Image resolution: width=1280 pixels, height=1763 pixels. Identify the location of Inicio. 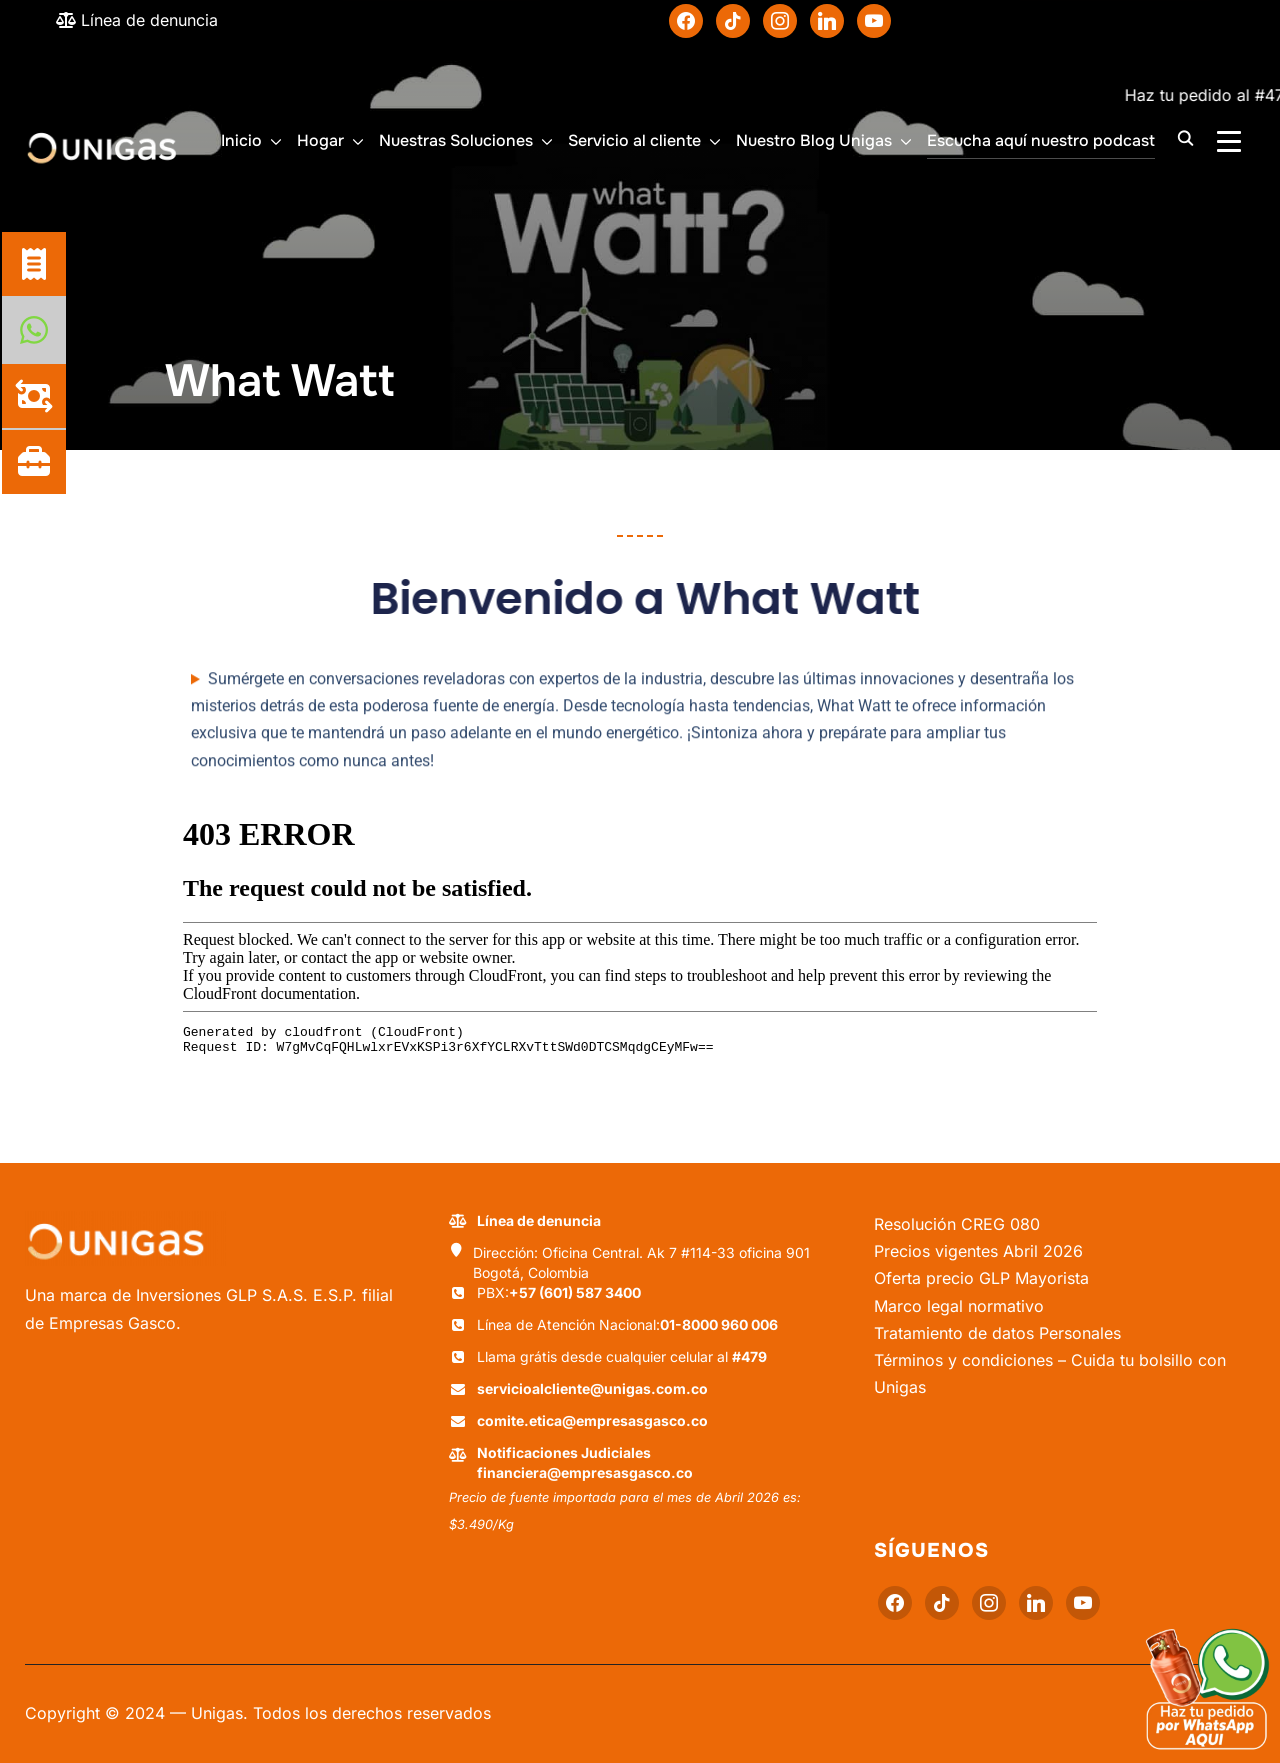
(241, 140).